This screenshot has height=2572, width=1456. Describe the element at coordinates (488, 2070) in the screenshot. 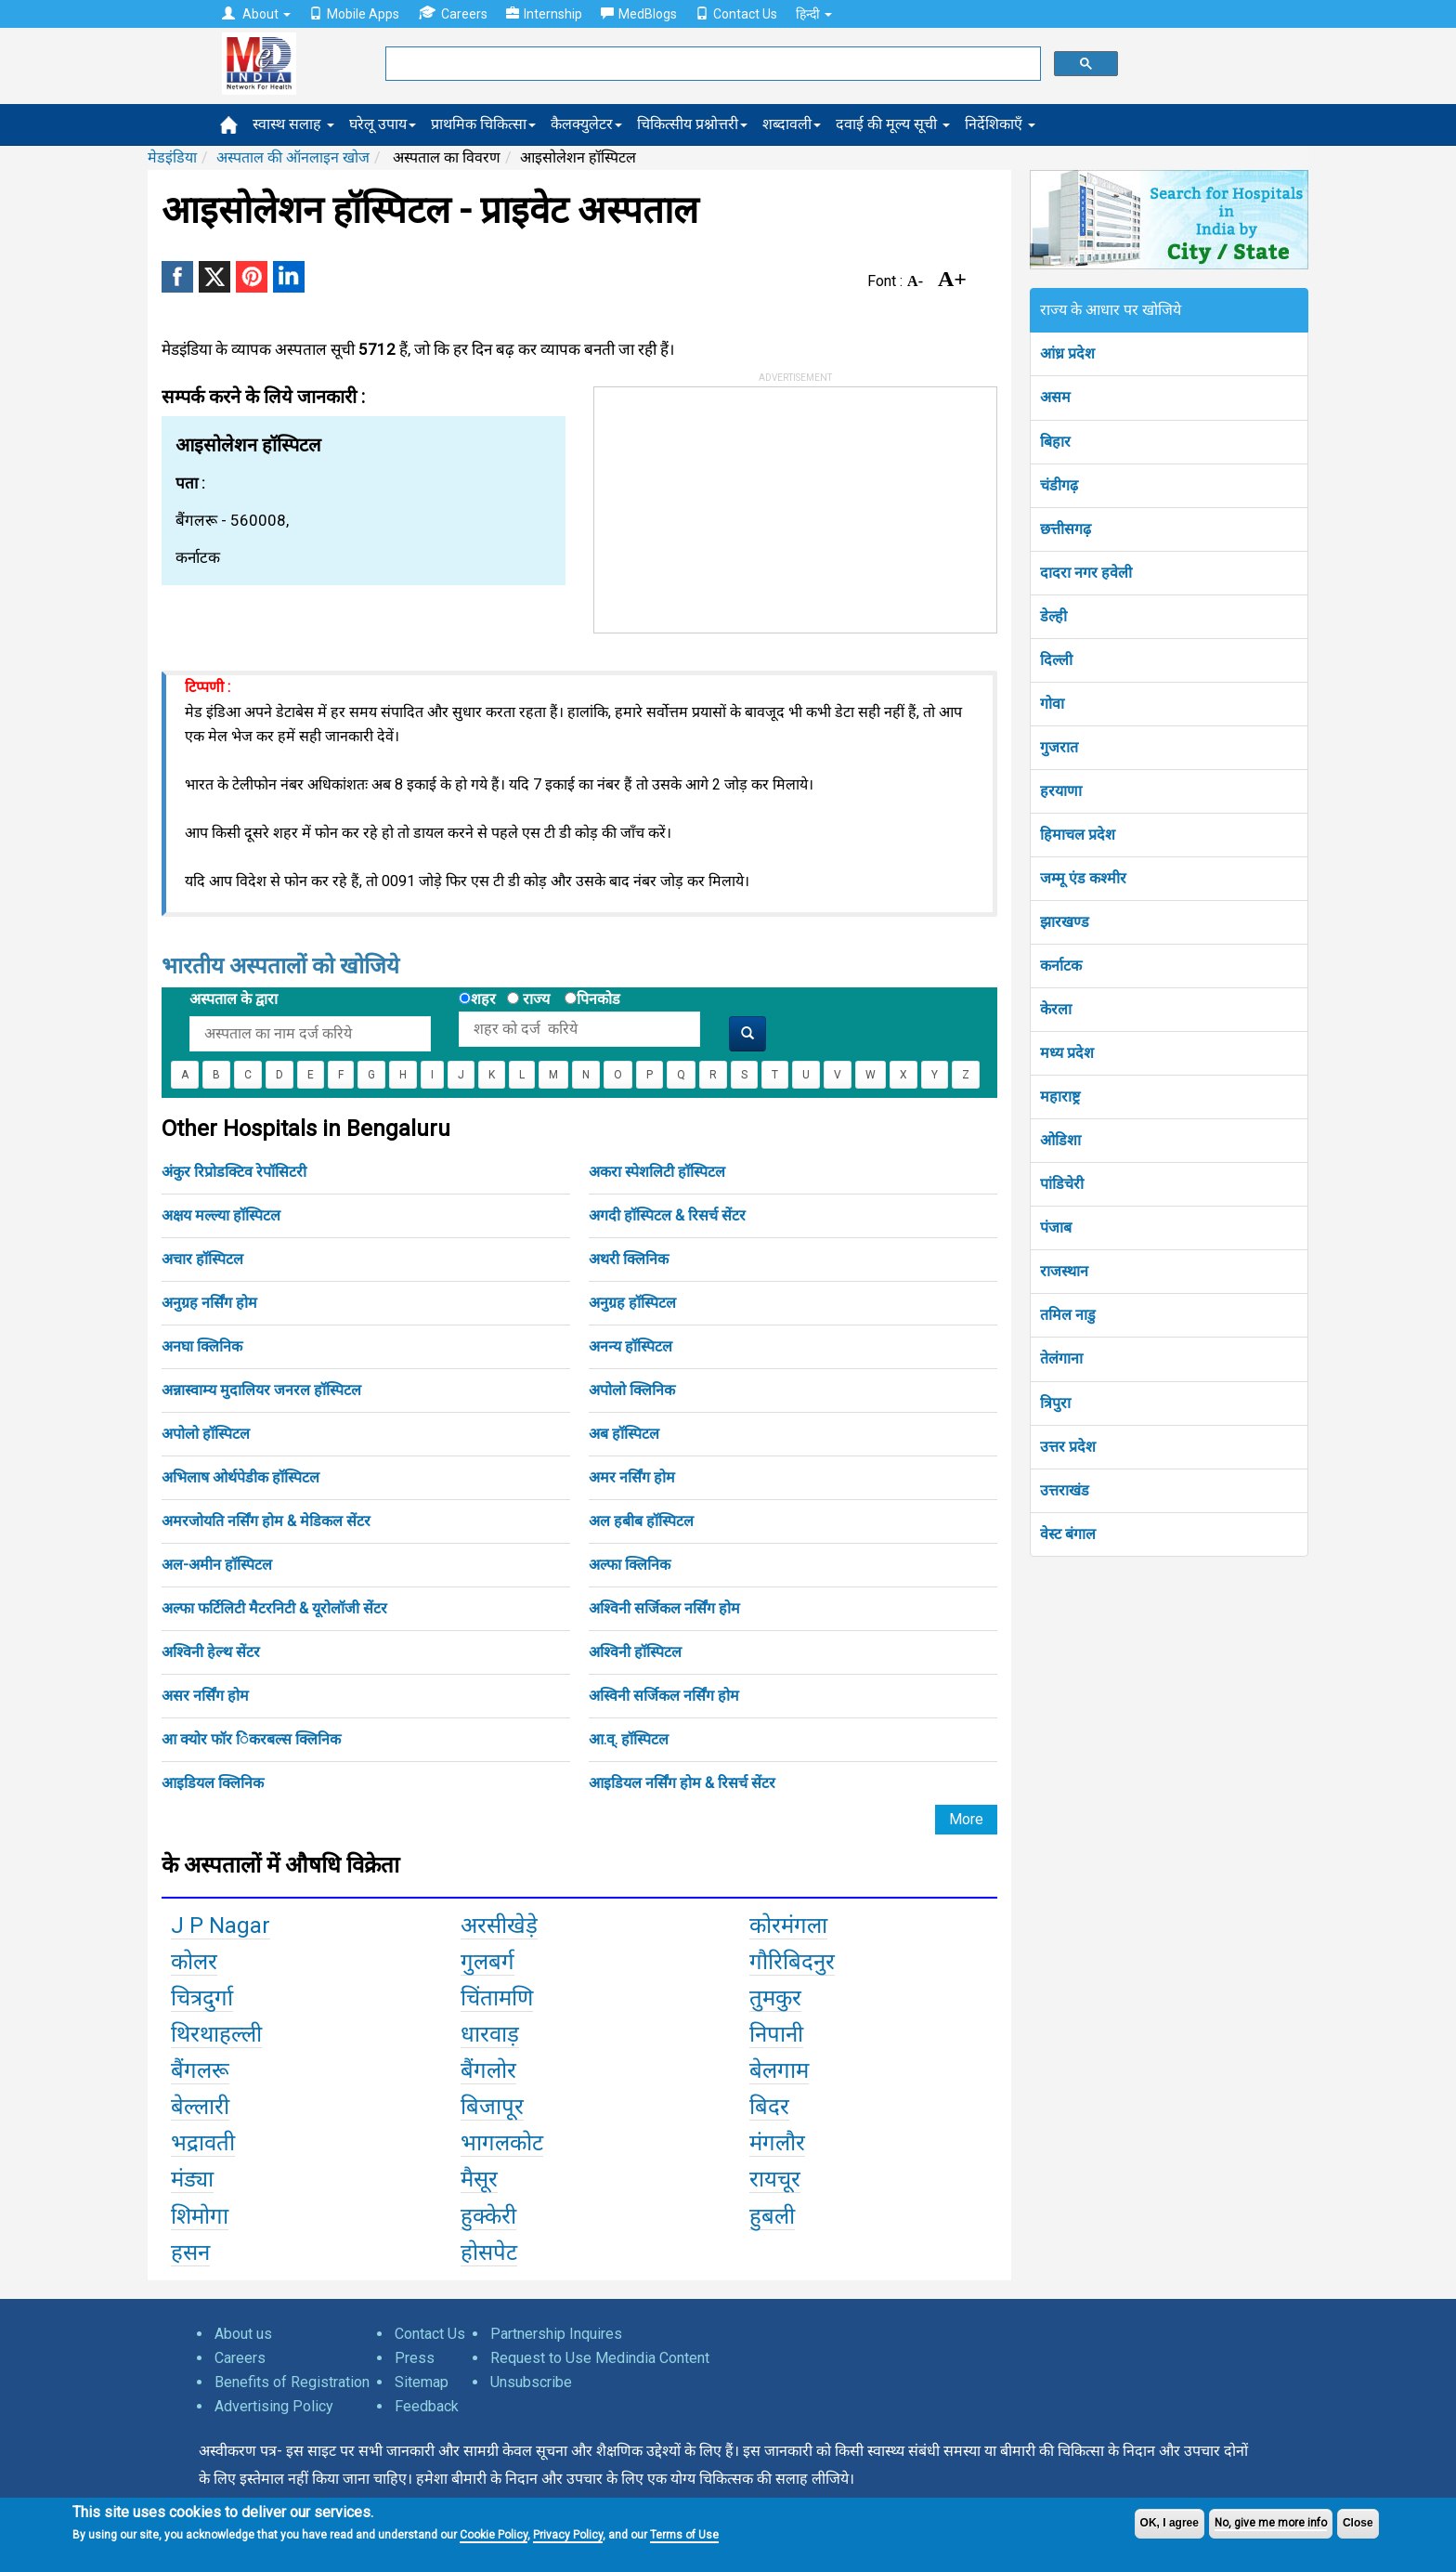

I see `बैंगलोर` at that location.